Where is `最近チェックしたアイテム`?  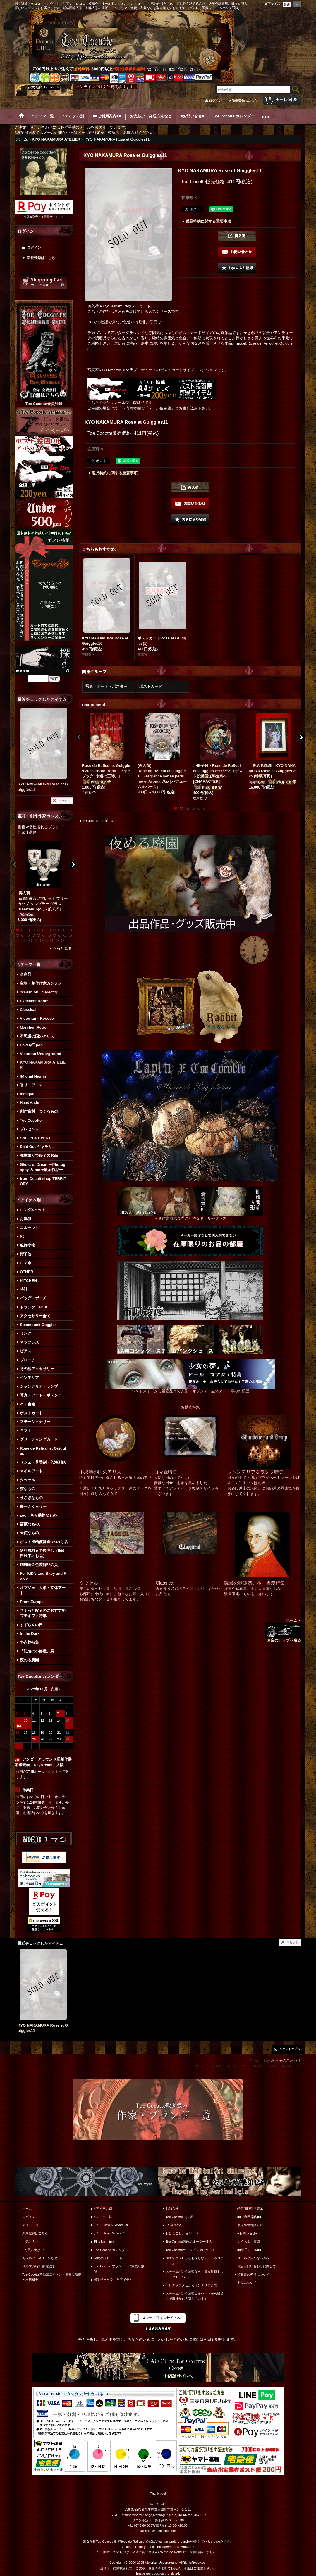 最近チェックしたアイテム is located at coordinates (113, 2279).